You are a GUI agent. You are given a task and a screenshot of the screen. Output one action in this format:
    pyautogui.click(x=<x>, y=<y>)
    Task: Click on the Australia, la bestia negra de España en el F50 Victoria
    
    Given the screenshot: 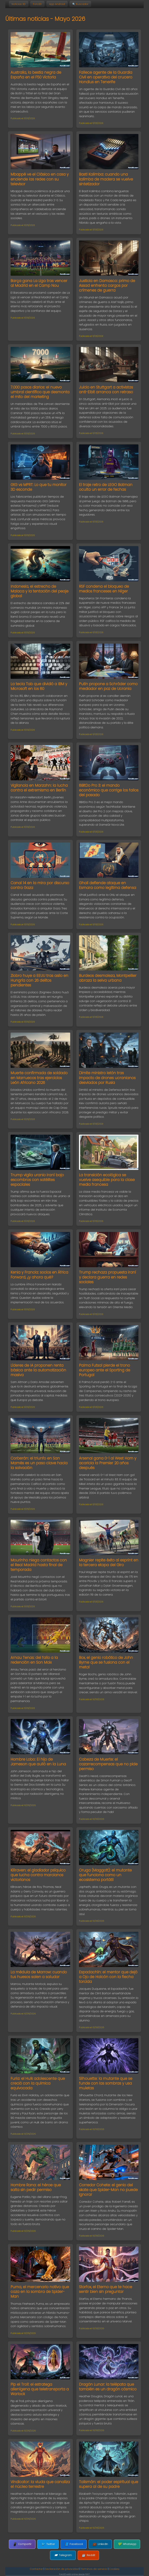 What is the action you would take?
    pyautogui.click(x=36, y=75)
    